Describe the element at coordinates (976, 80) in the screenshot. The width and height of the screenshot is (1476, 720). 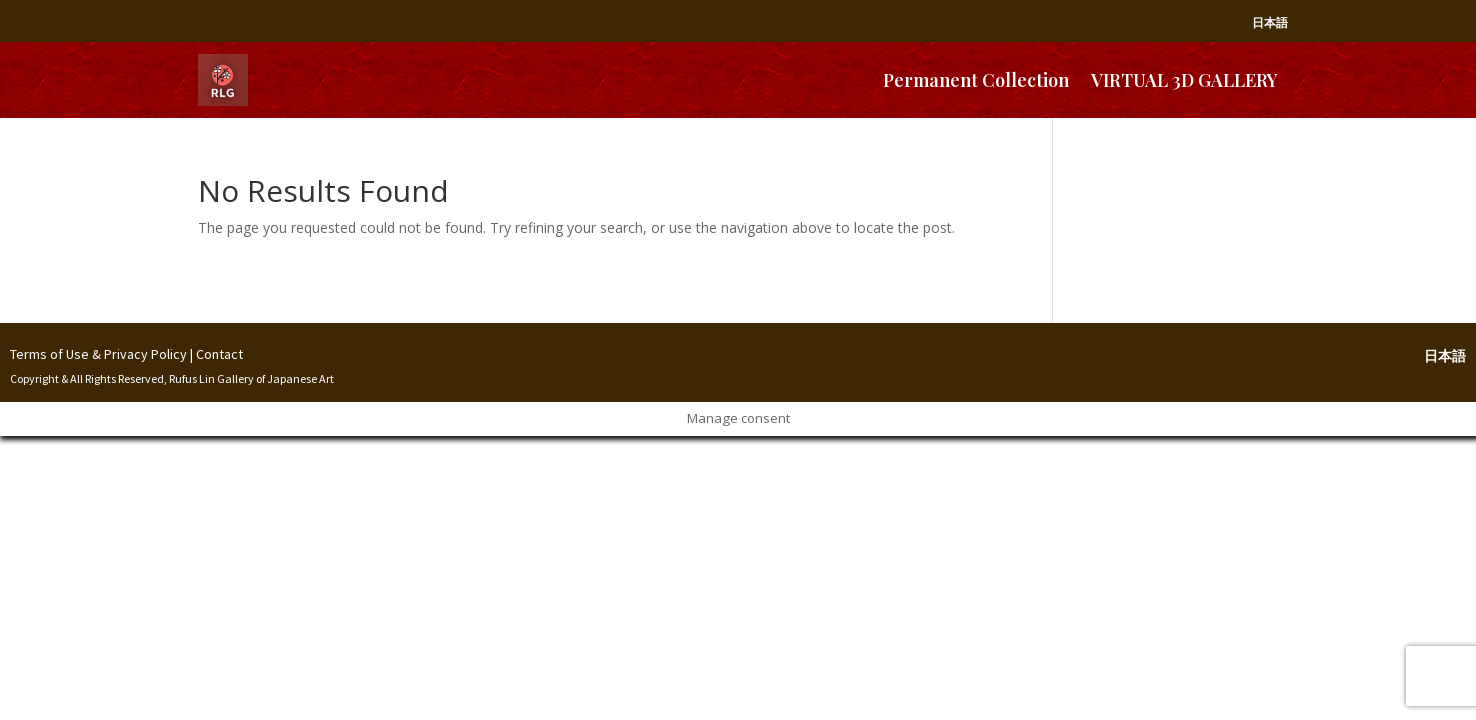
I see `Permanent Collection` at that location.